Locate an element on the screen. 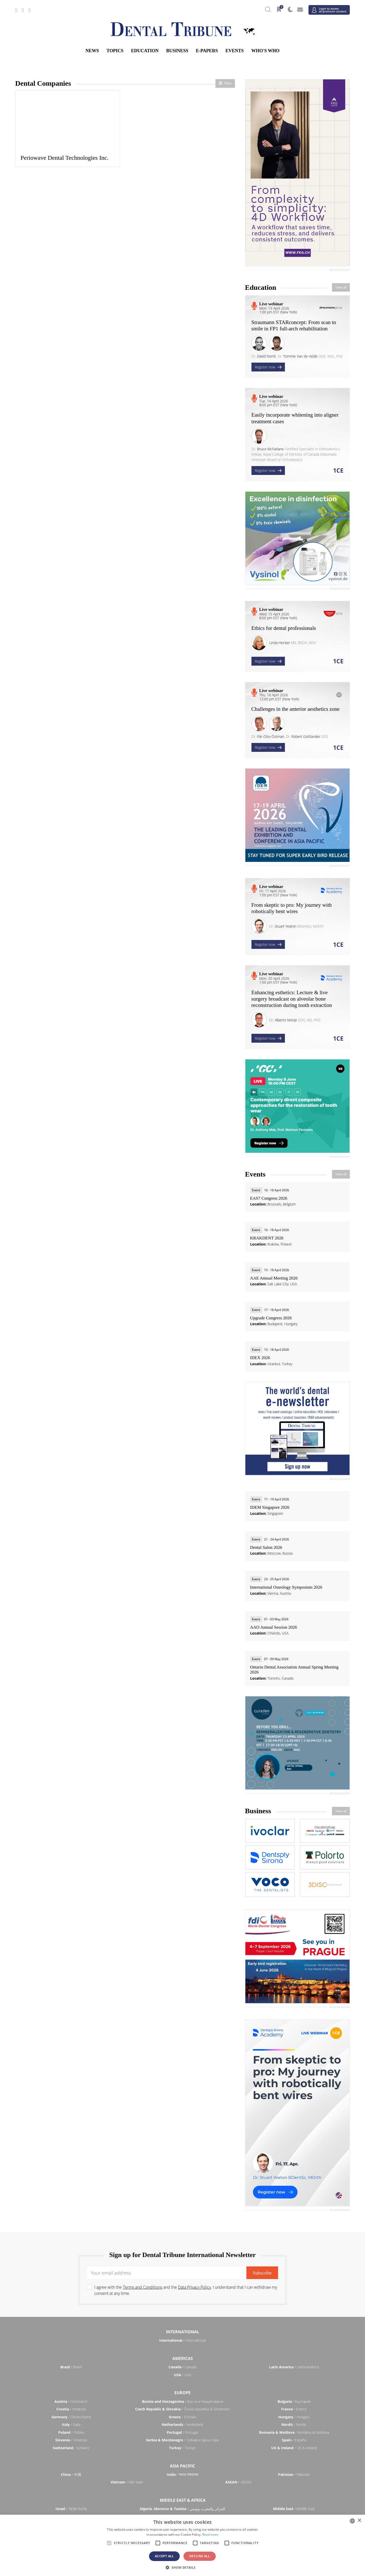 This screenshot has height=2576, width=365. Events is located at coordinates (234, 50).